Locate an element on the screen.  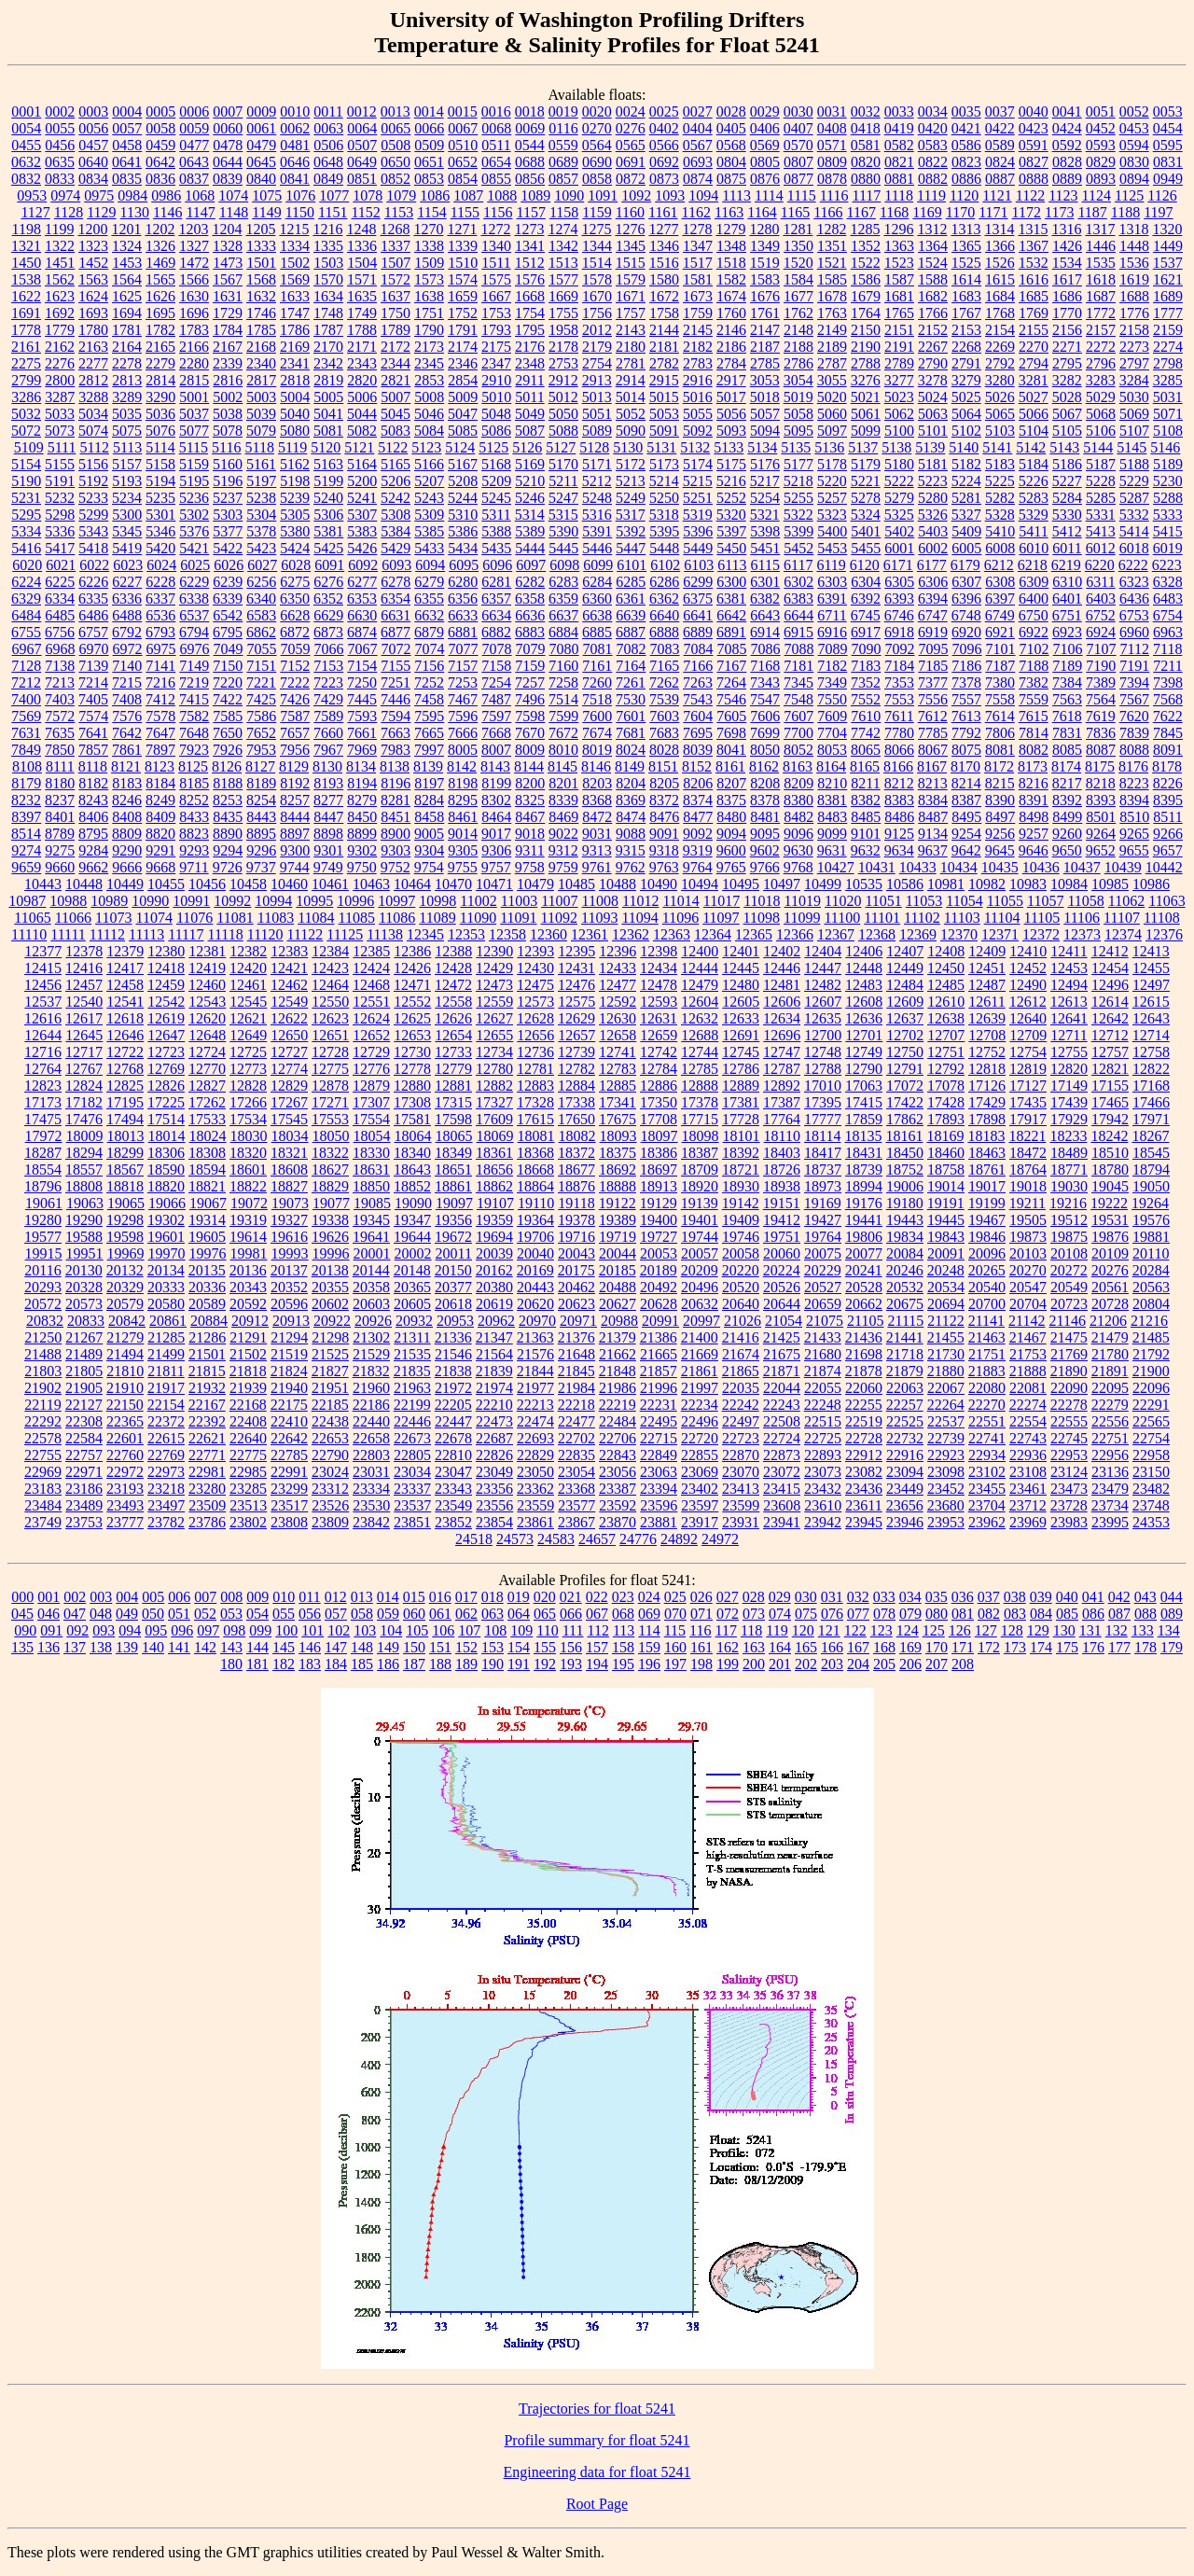
9096 is located at coordinates (798, 834).